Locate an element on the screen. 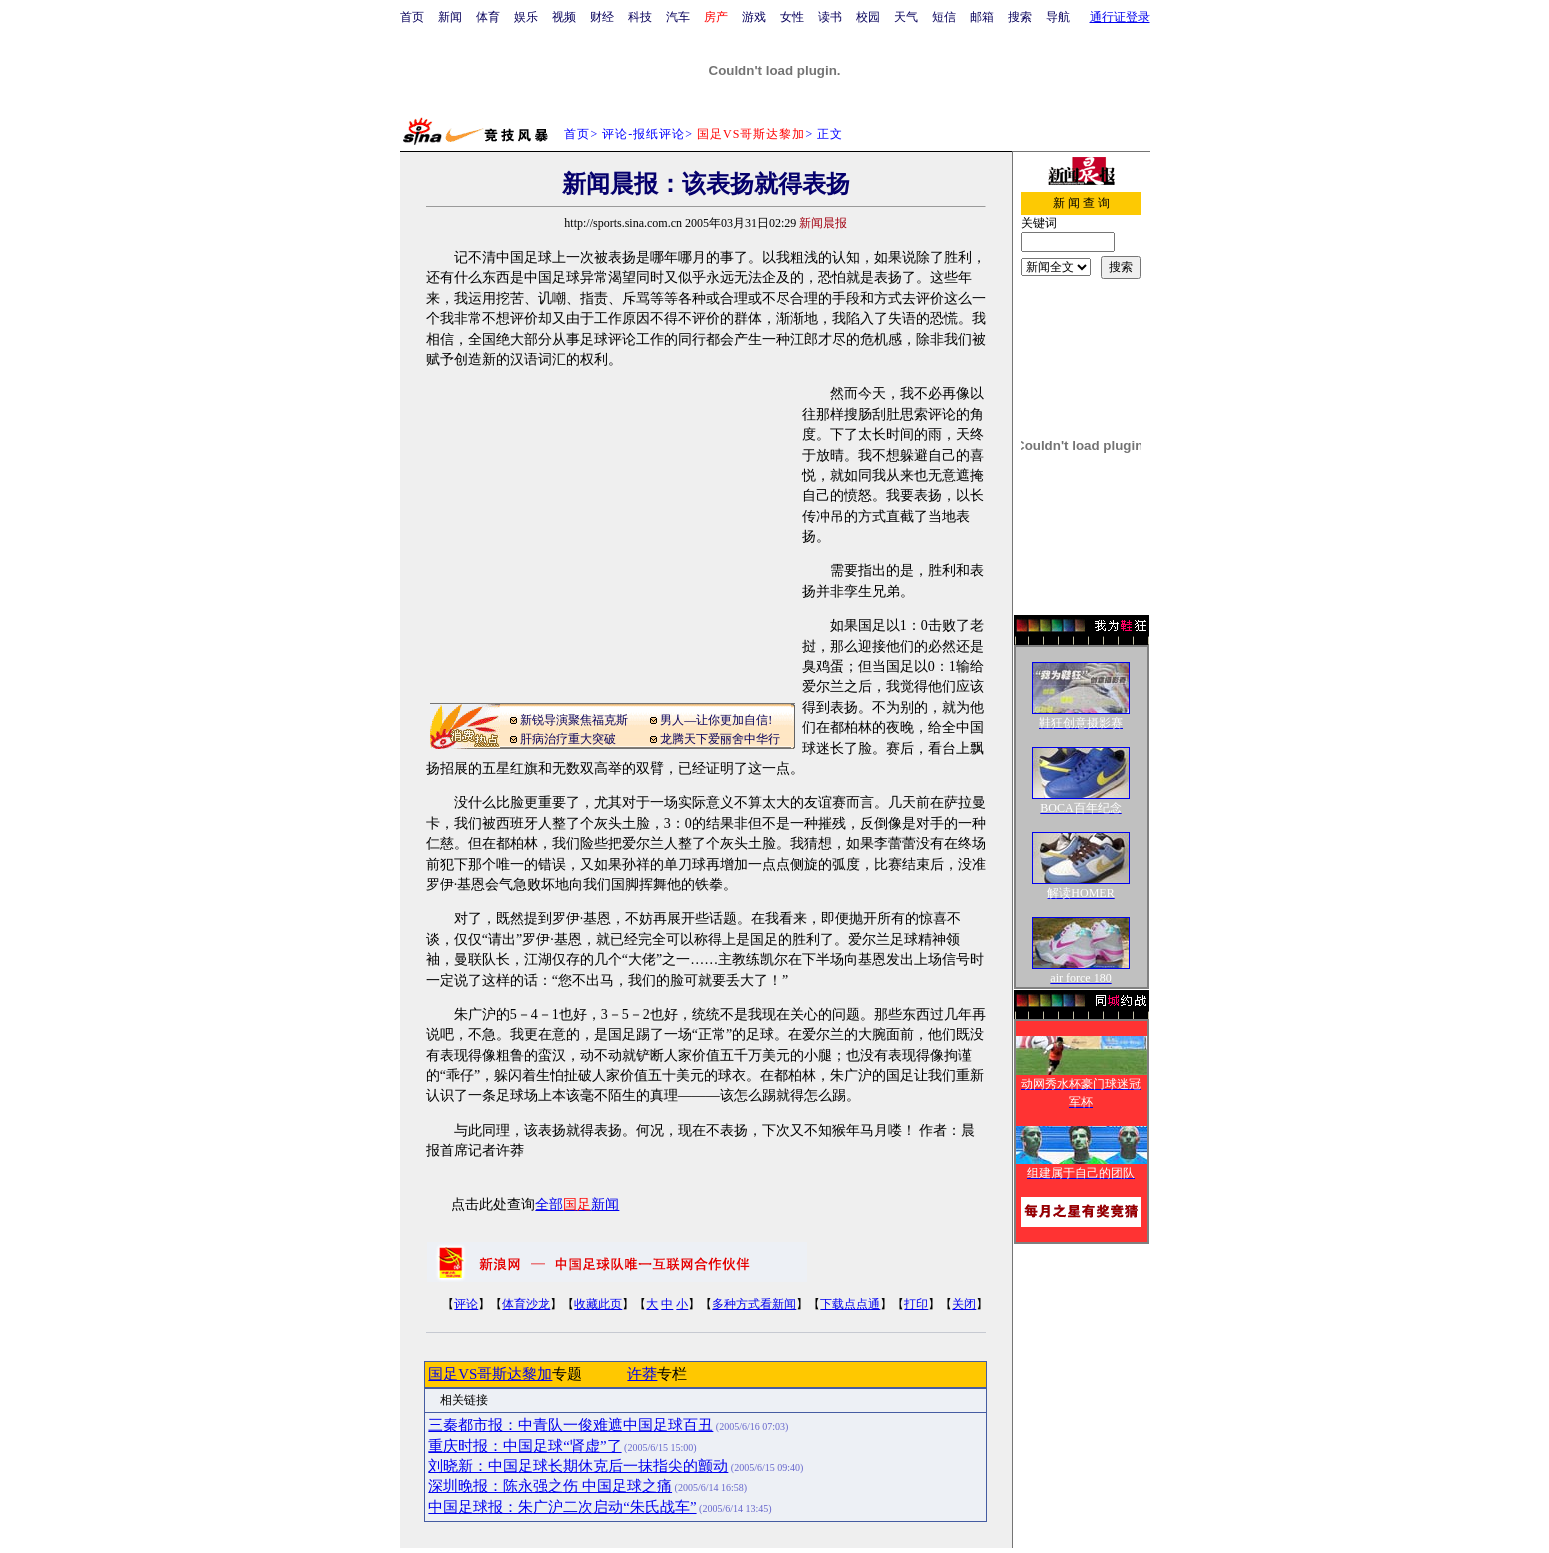 This screenshot has height=1553, width=1549. 许莽 is located at coordinates (642, 1374).